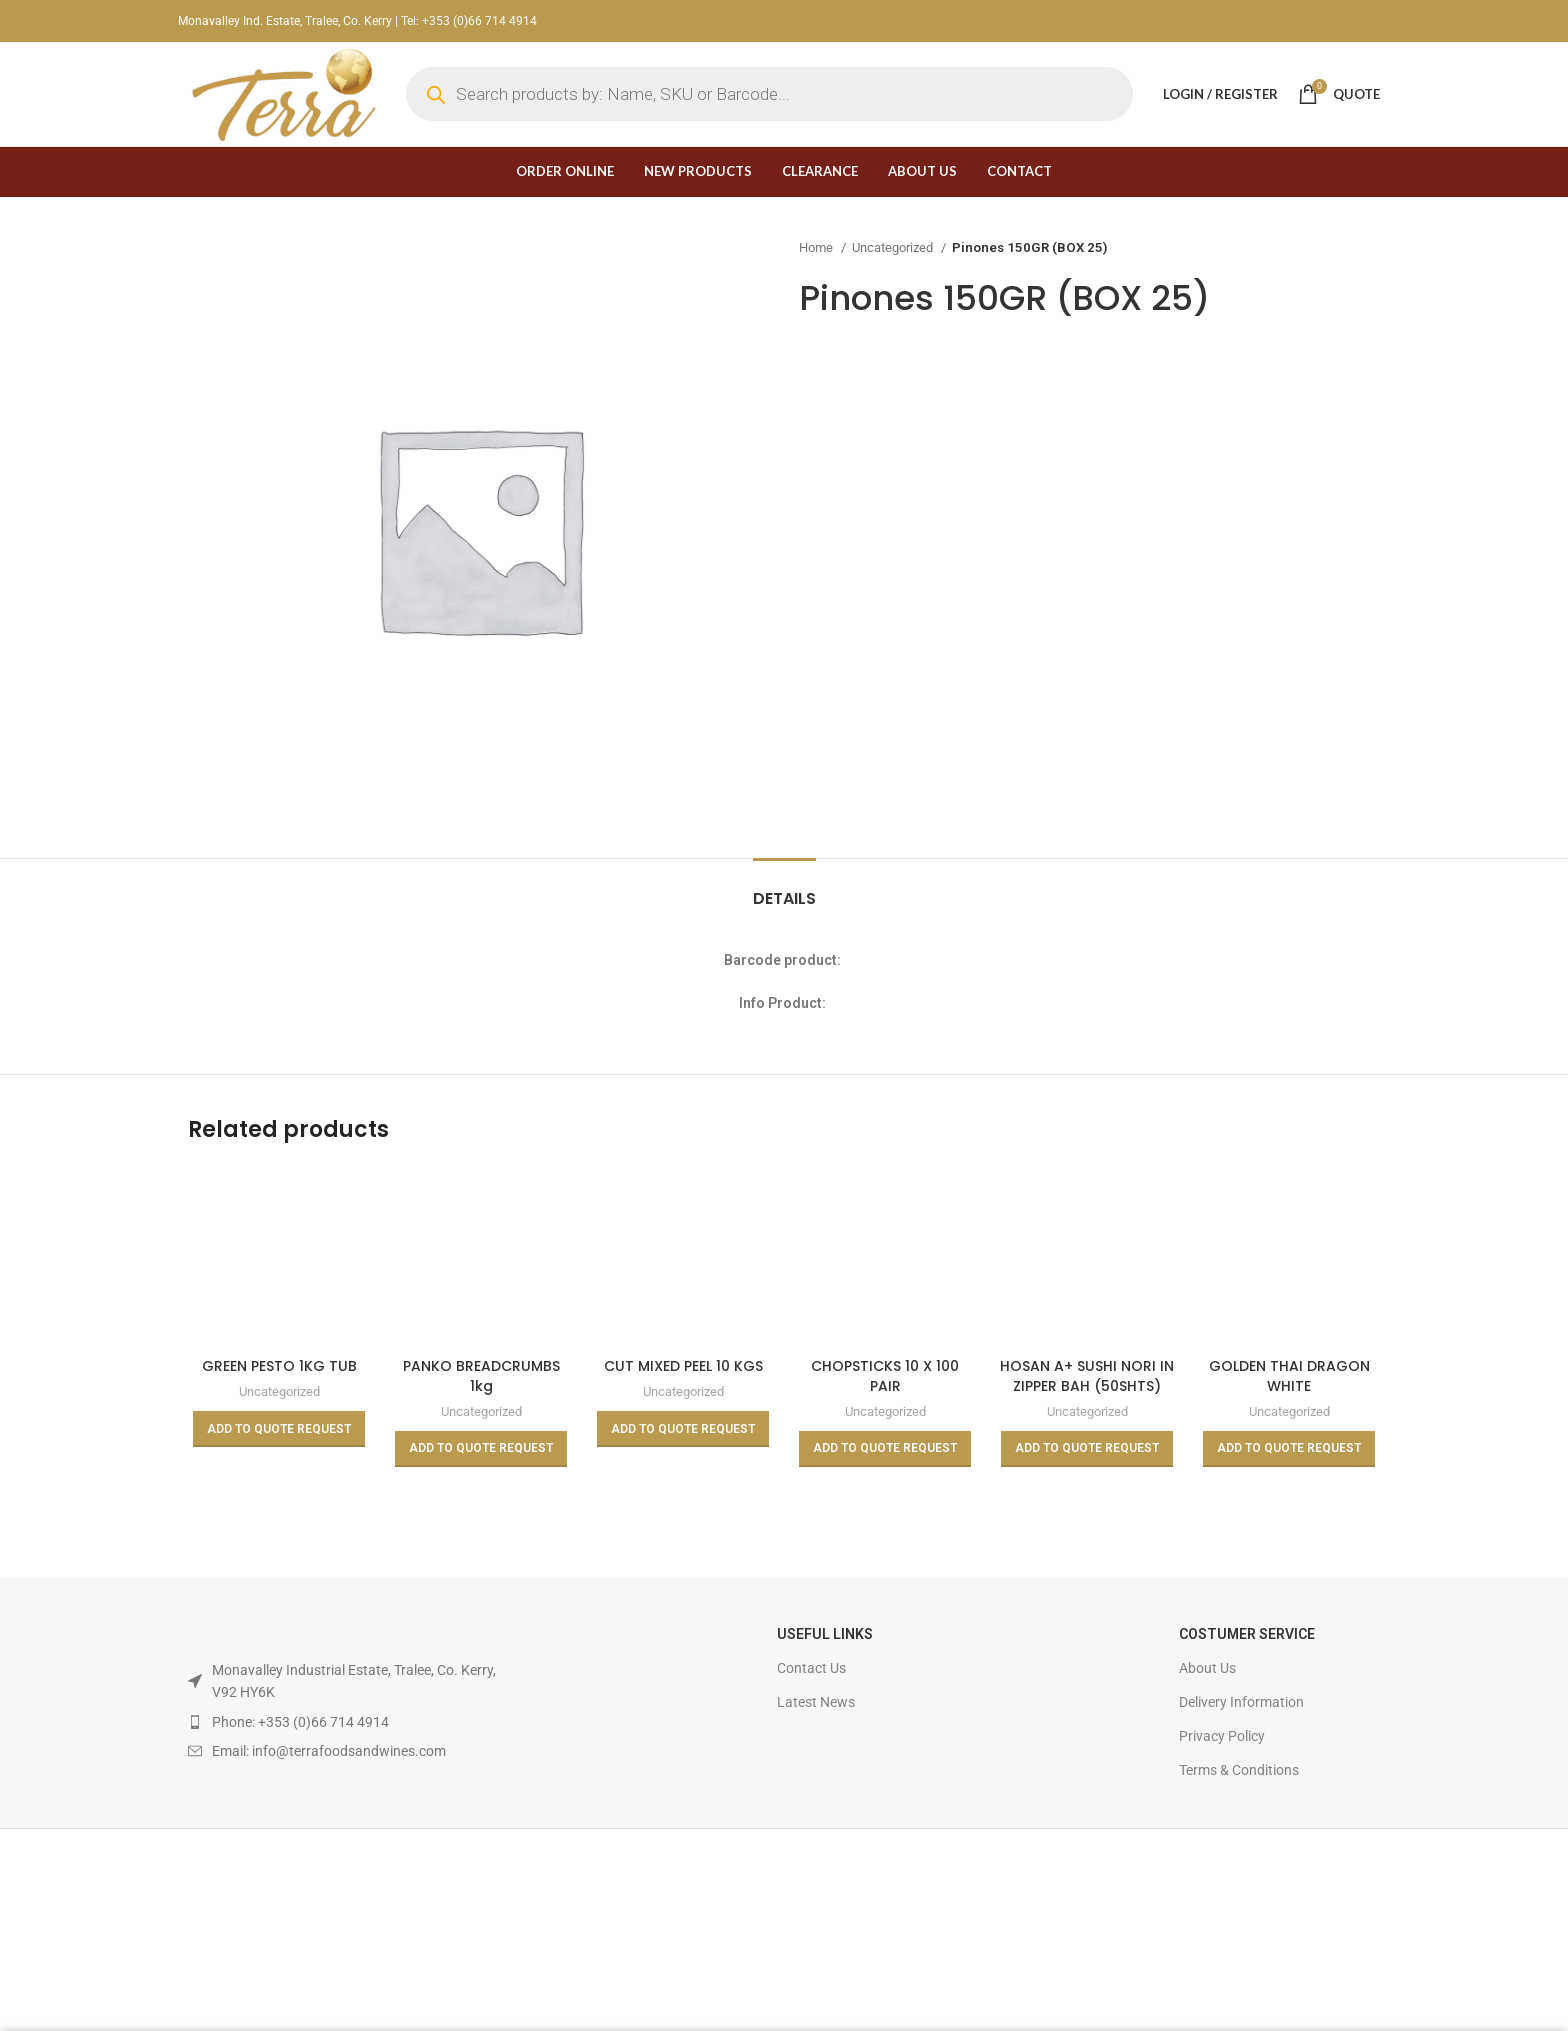 This screenshot has width=1568, height=2031. What do you see at coordinates (885, 1449) in the screenshot?
I see `[Read more about “CHOPSTICKS 10 X 100 PAIR”]` at bounding box center [885, 1449].